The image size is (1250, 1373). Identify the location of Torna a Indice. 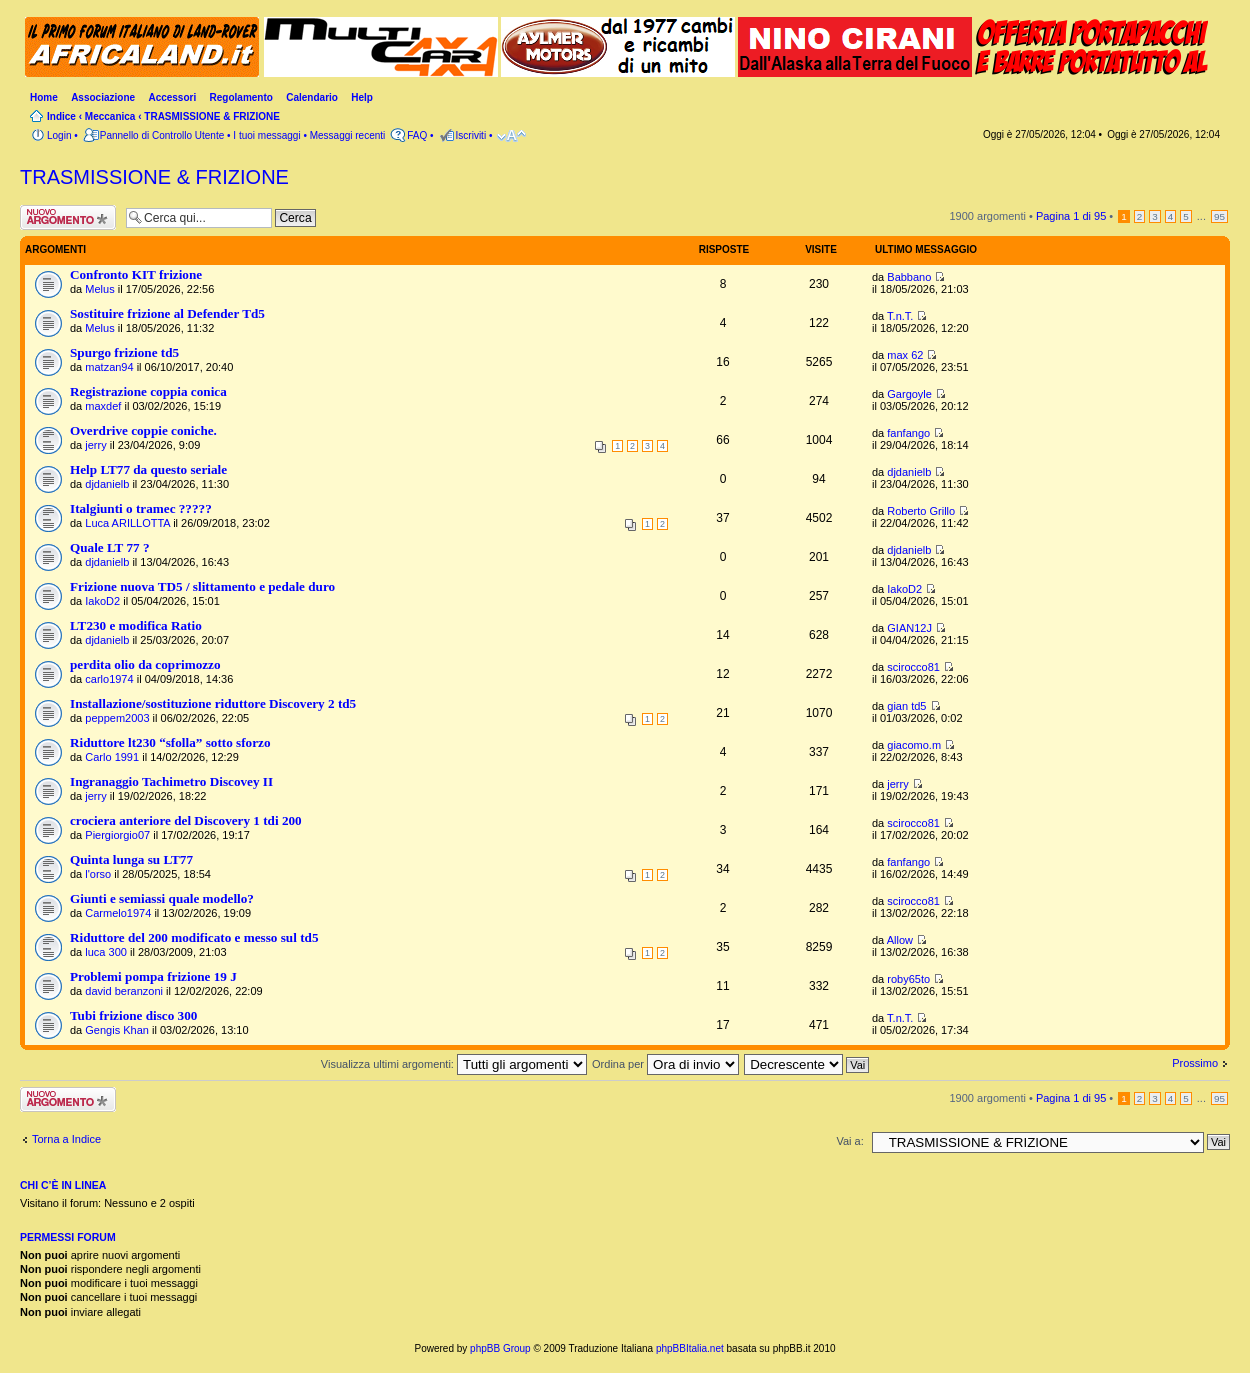
(66, 1139).